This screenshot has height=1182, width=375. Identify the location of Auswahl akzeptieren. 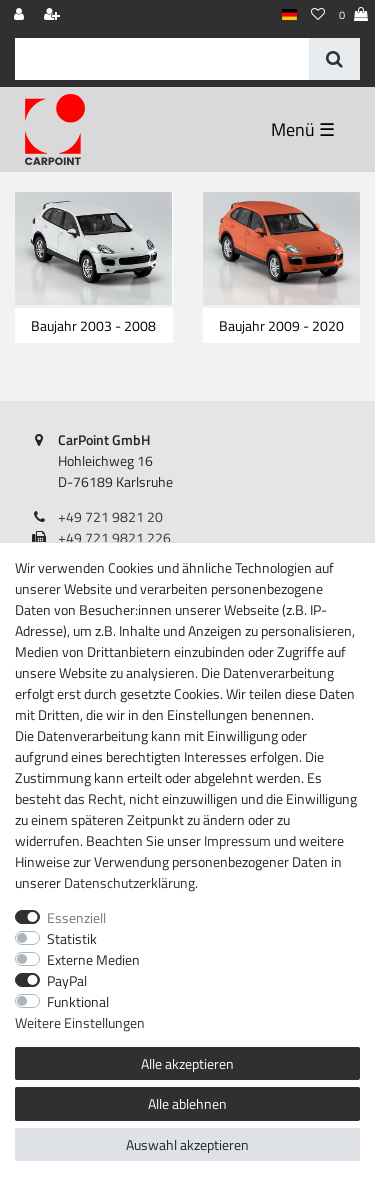
(187, 1144).